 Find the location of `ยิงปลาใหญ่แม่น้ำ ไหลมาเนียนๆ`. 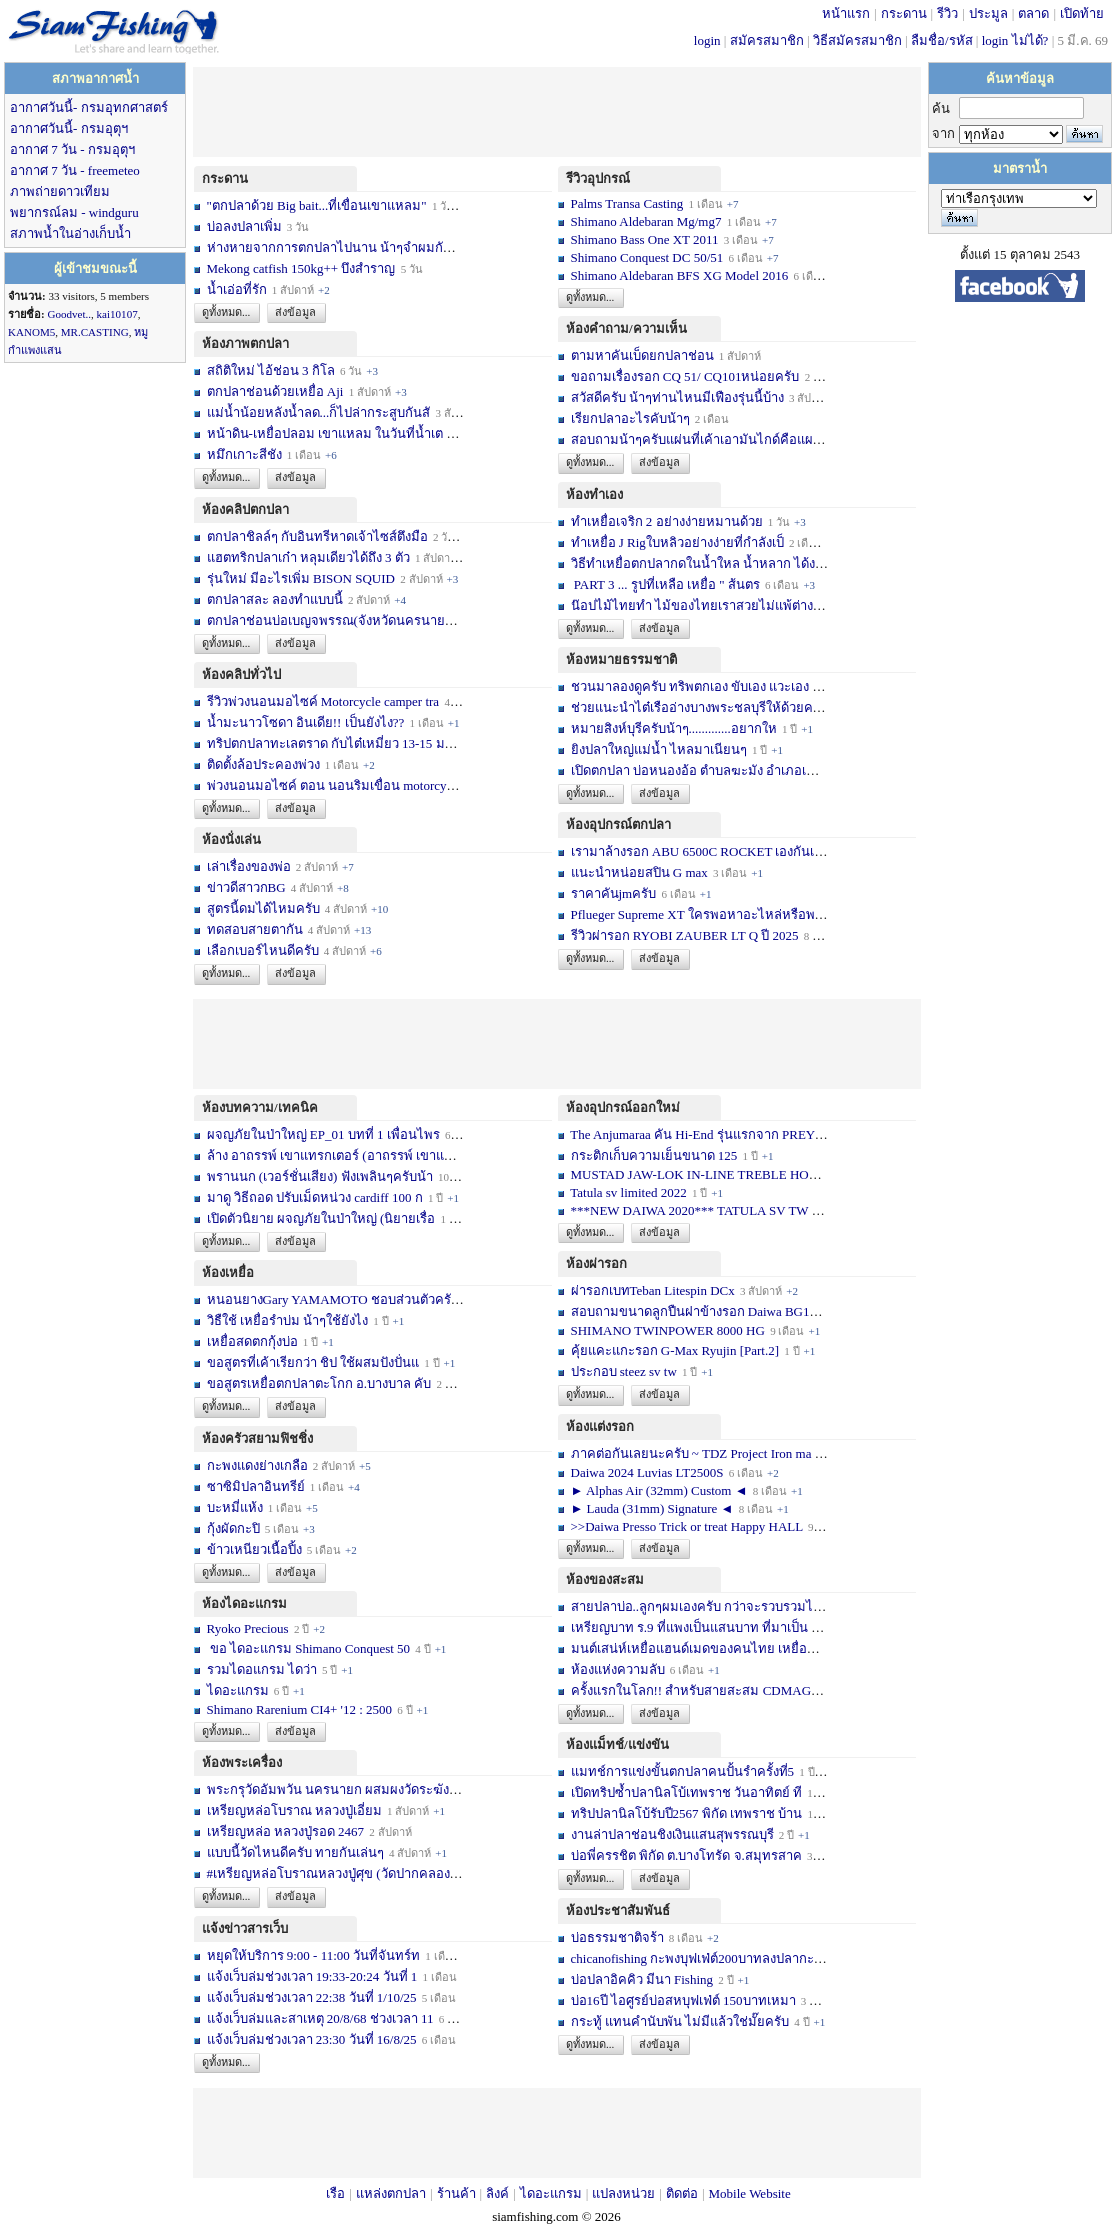

ยิงปลาใหญ่แม่น้ำ ไหลมาเนียนๆ is located at coordinates (659, 749).